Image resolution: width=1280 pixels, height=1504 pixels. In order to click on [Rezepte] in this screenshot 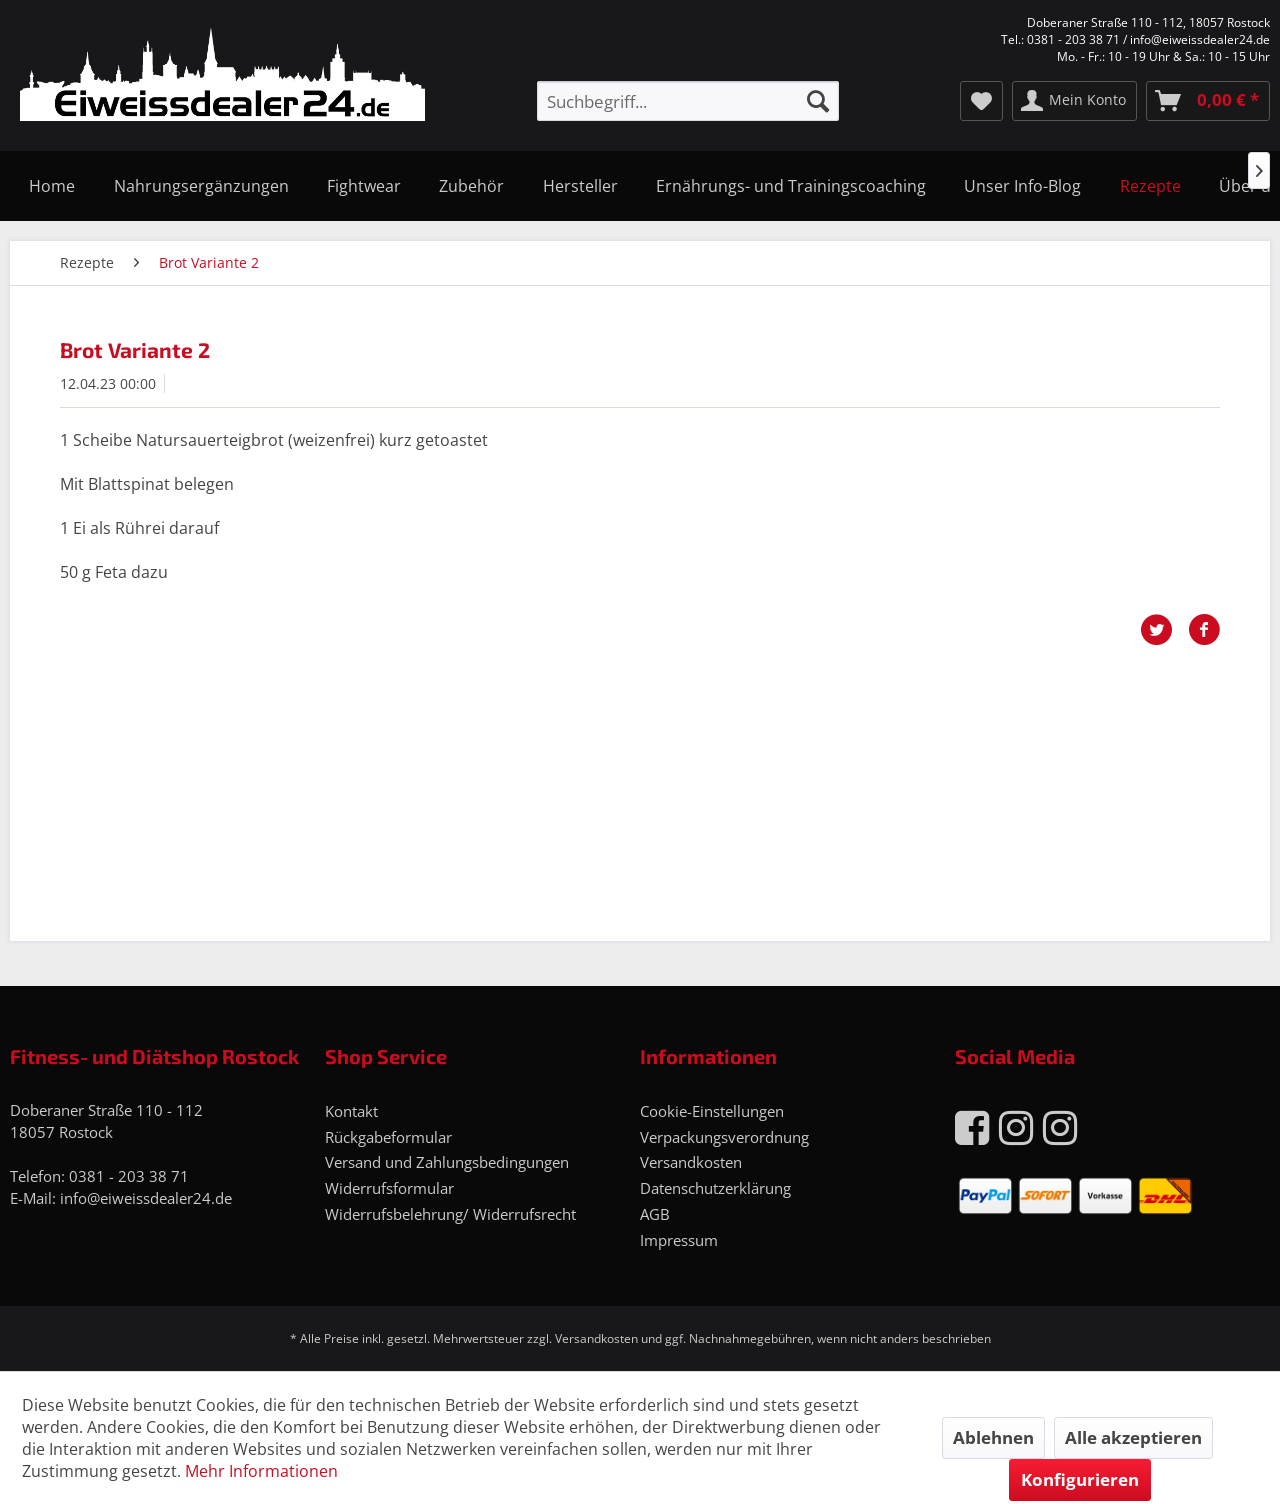, I will do `click(1150, 186)`.